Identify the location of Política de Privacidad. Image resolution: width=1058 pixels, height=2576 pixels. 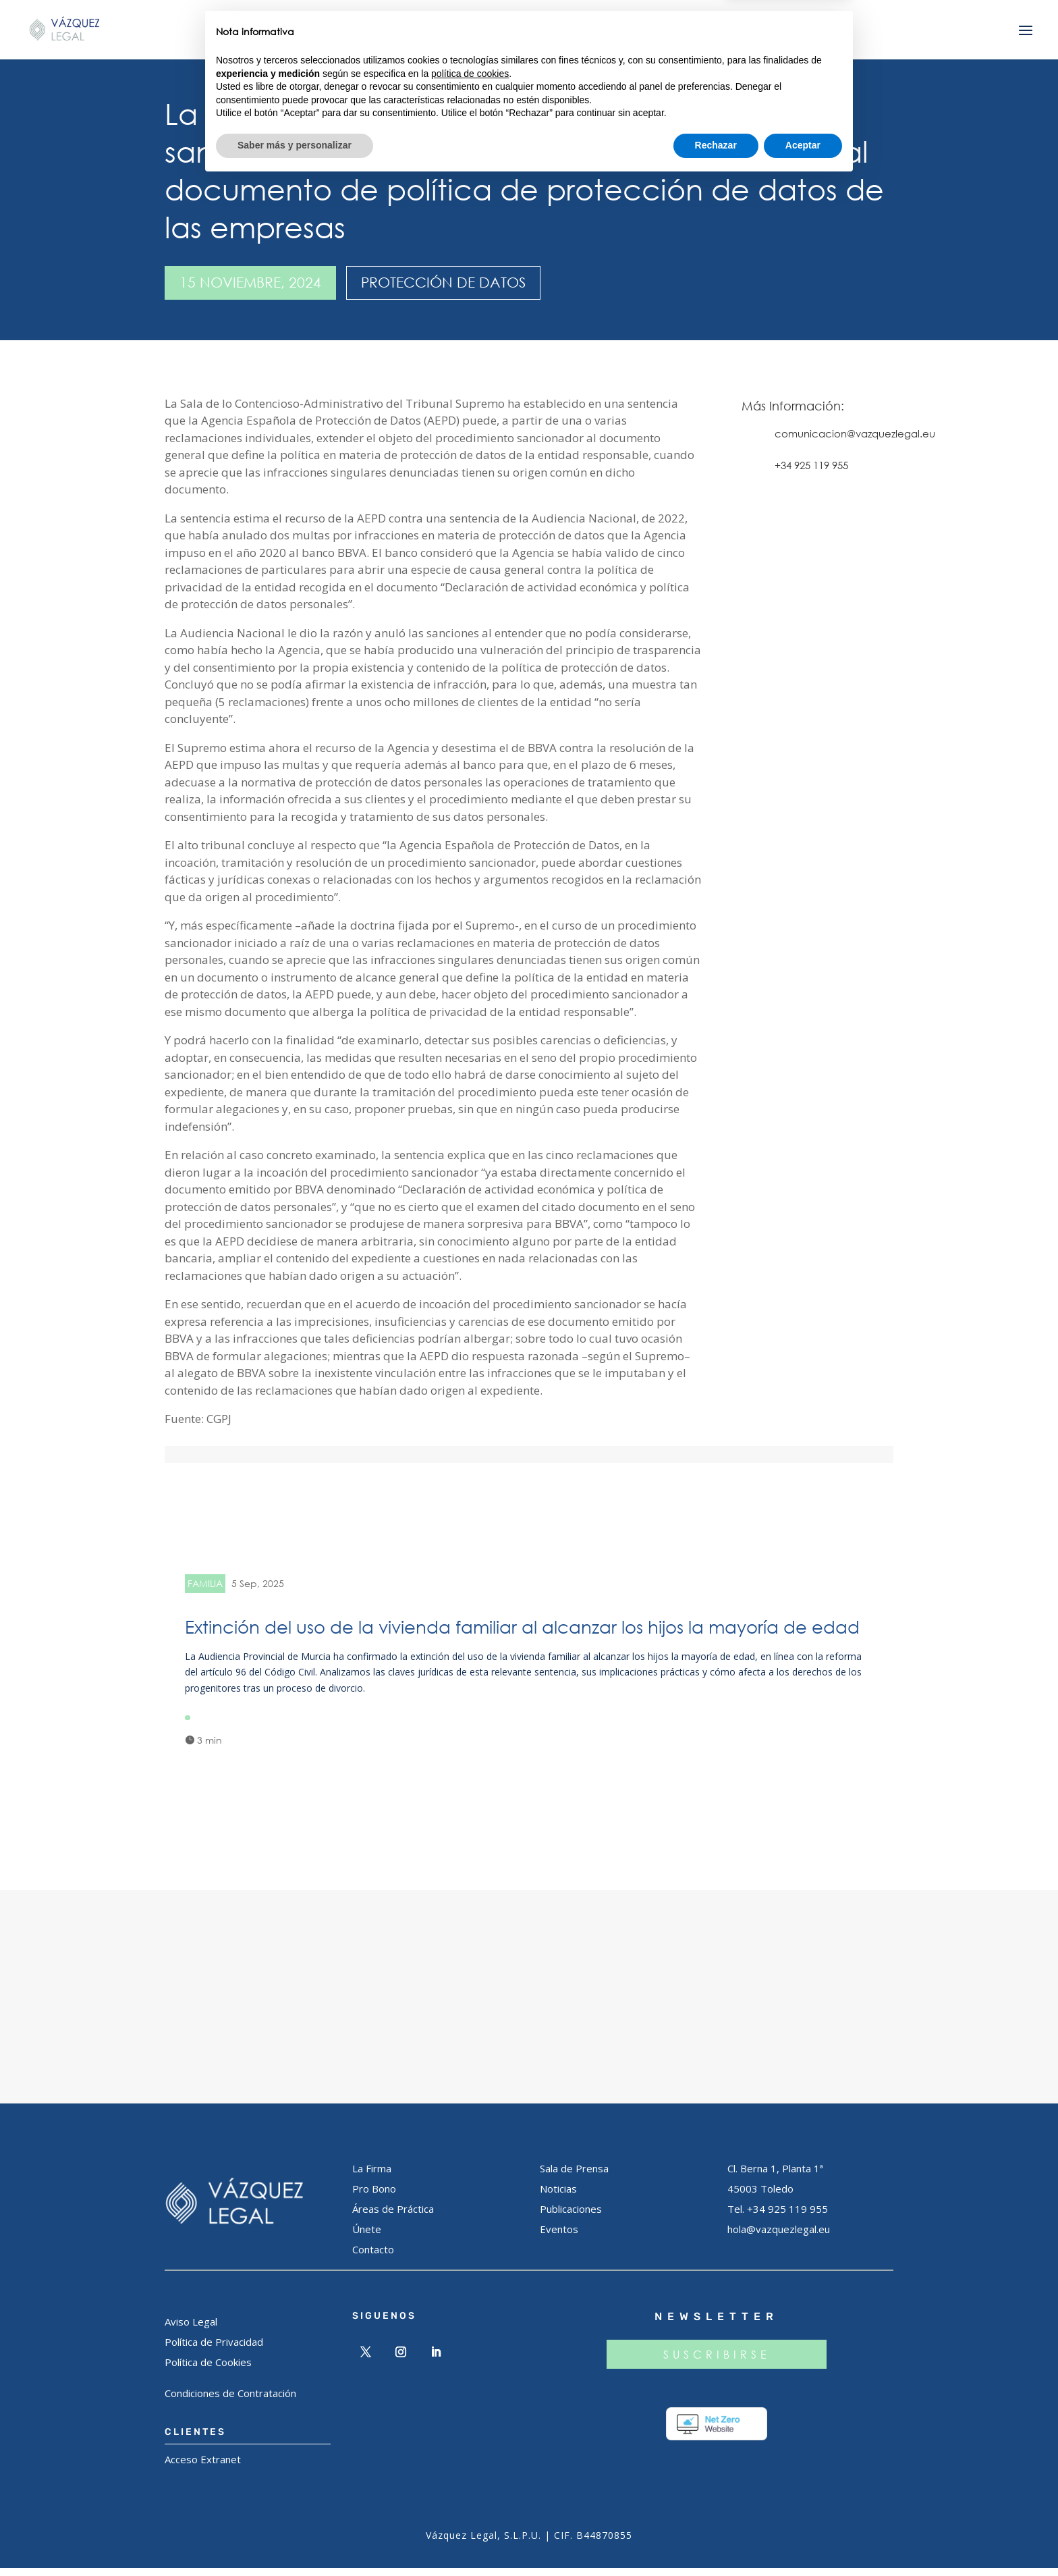
(214, 2350).